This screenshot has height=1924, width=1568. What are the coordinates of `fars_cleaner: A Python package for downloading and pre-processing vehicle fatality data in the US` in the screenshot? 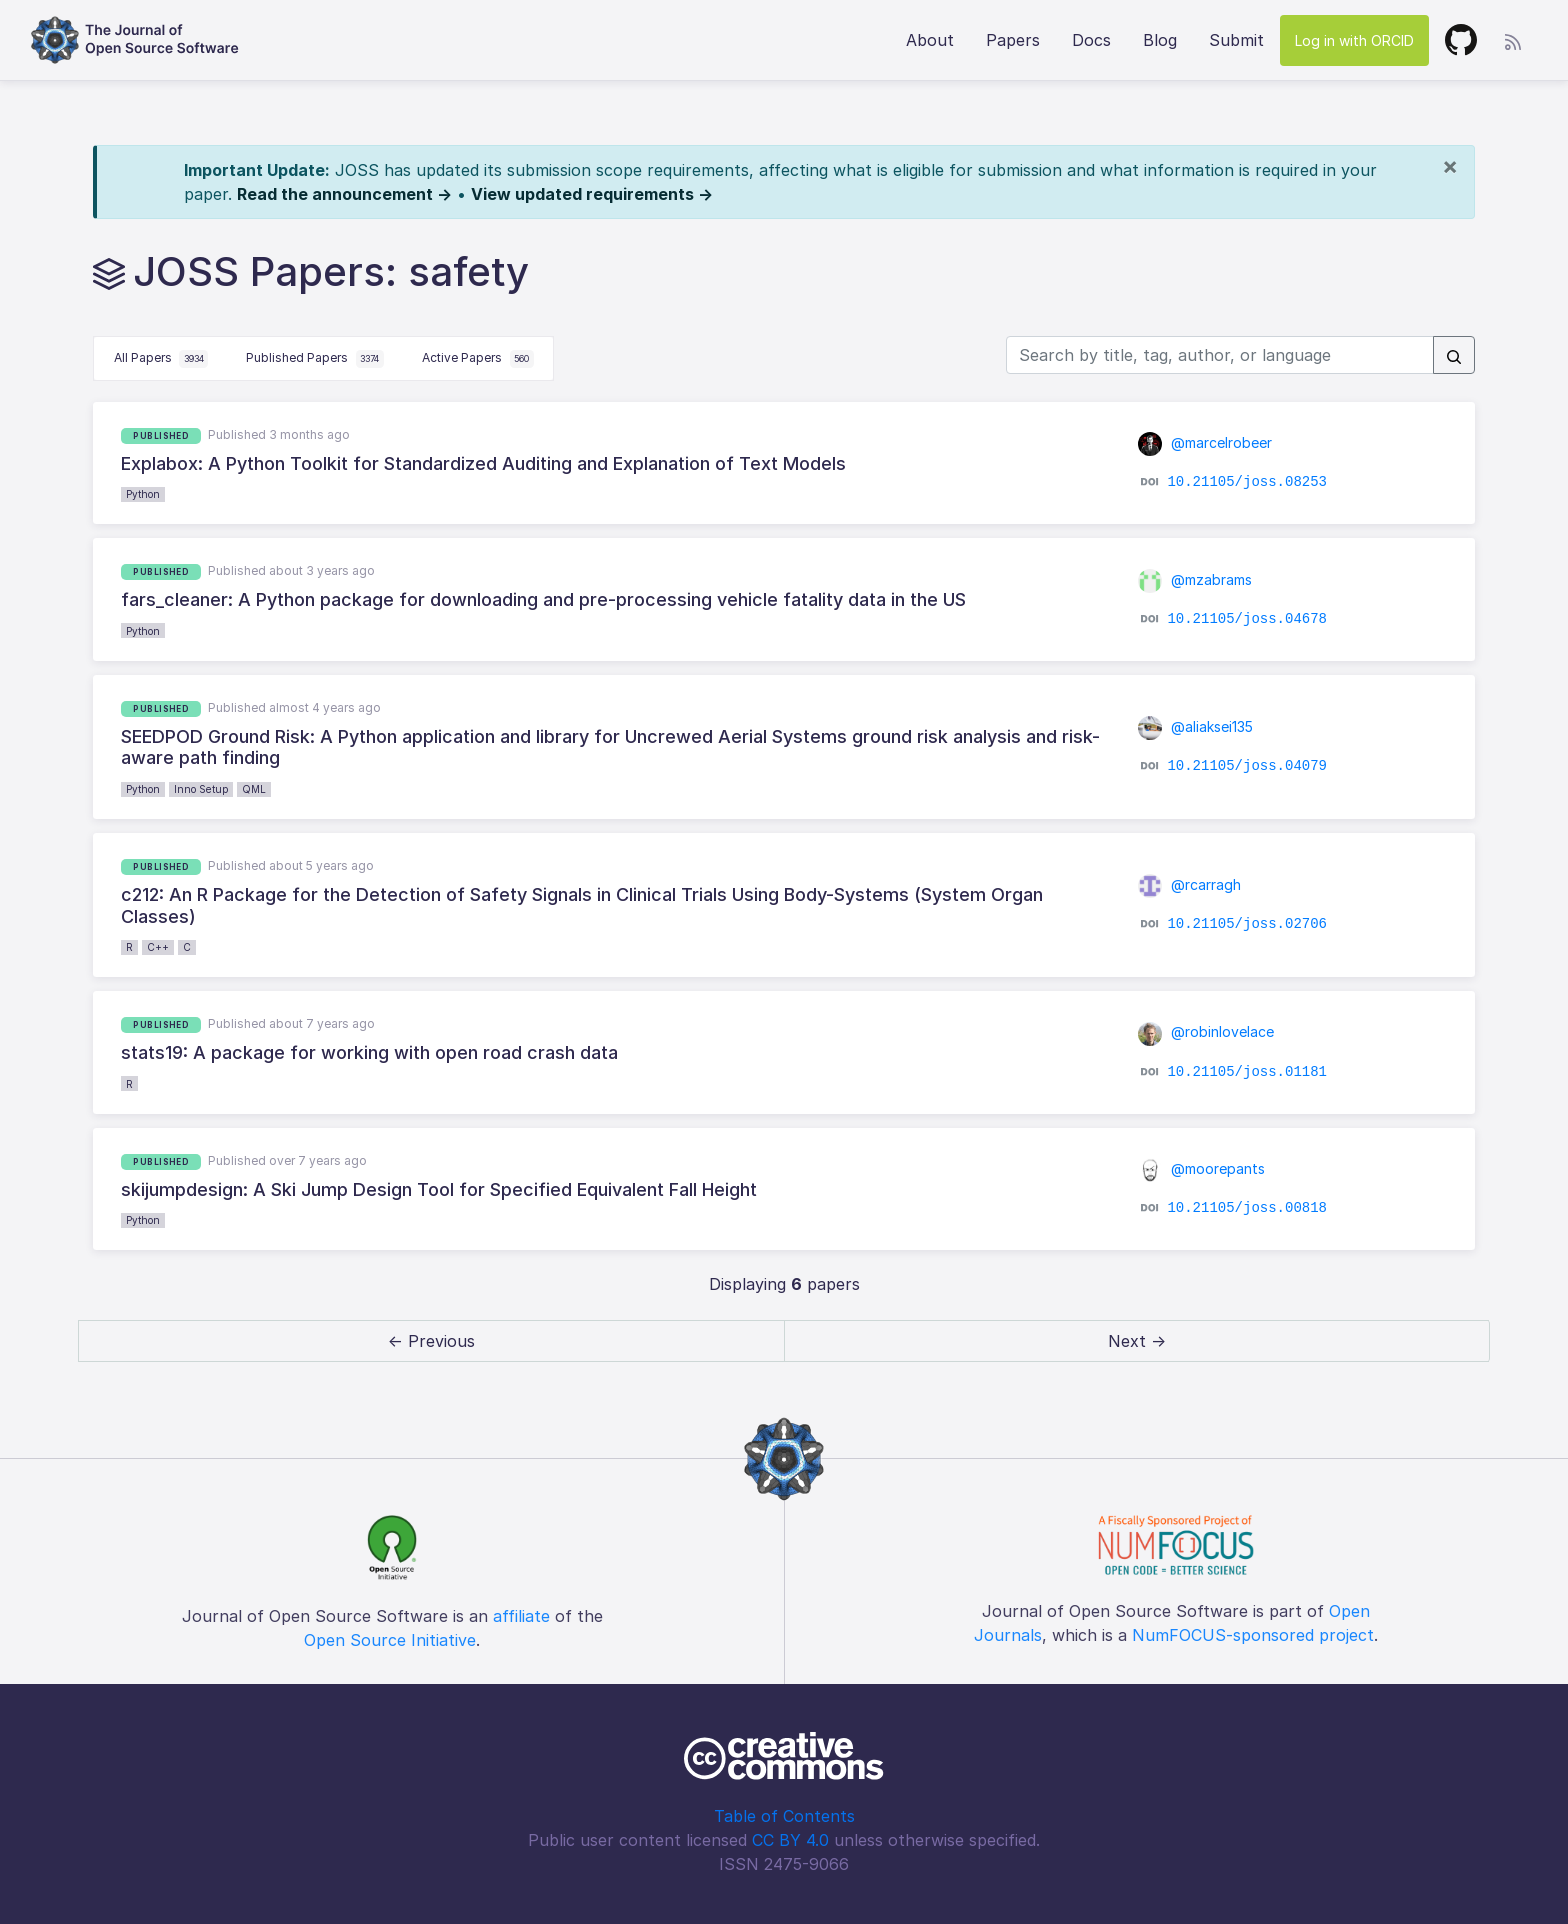 It's located at (543, 599).